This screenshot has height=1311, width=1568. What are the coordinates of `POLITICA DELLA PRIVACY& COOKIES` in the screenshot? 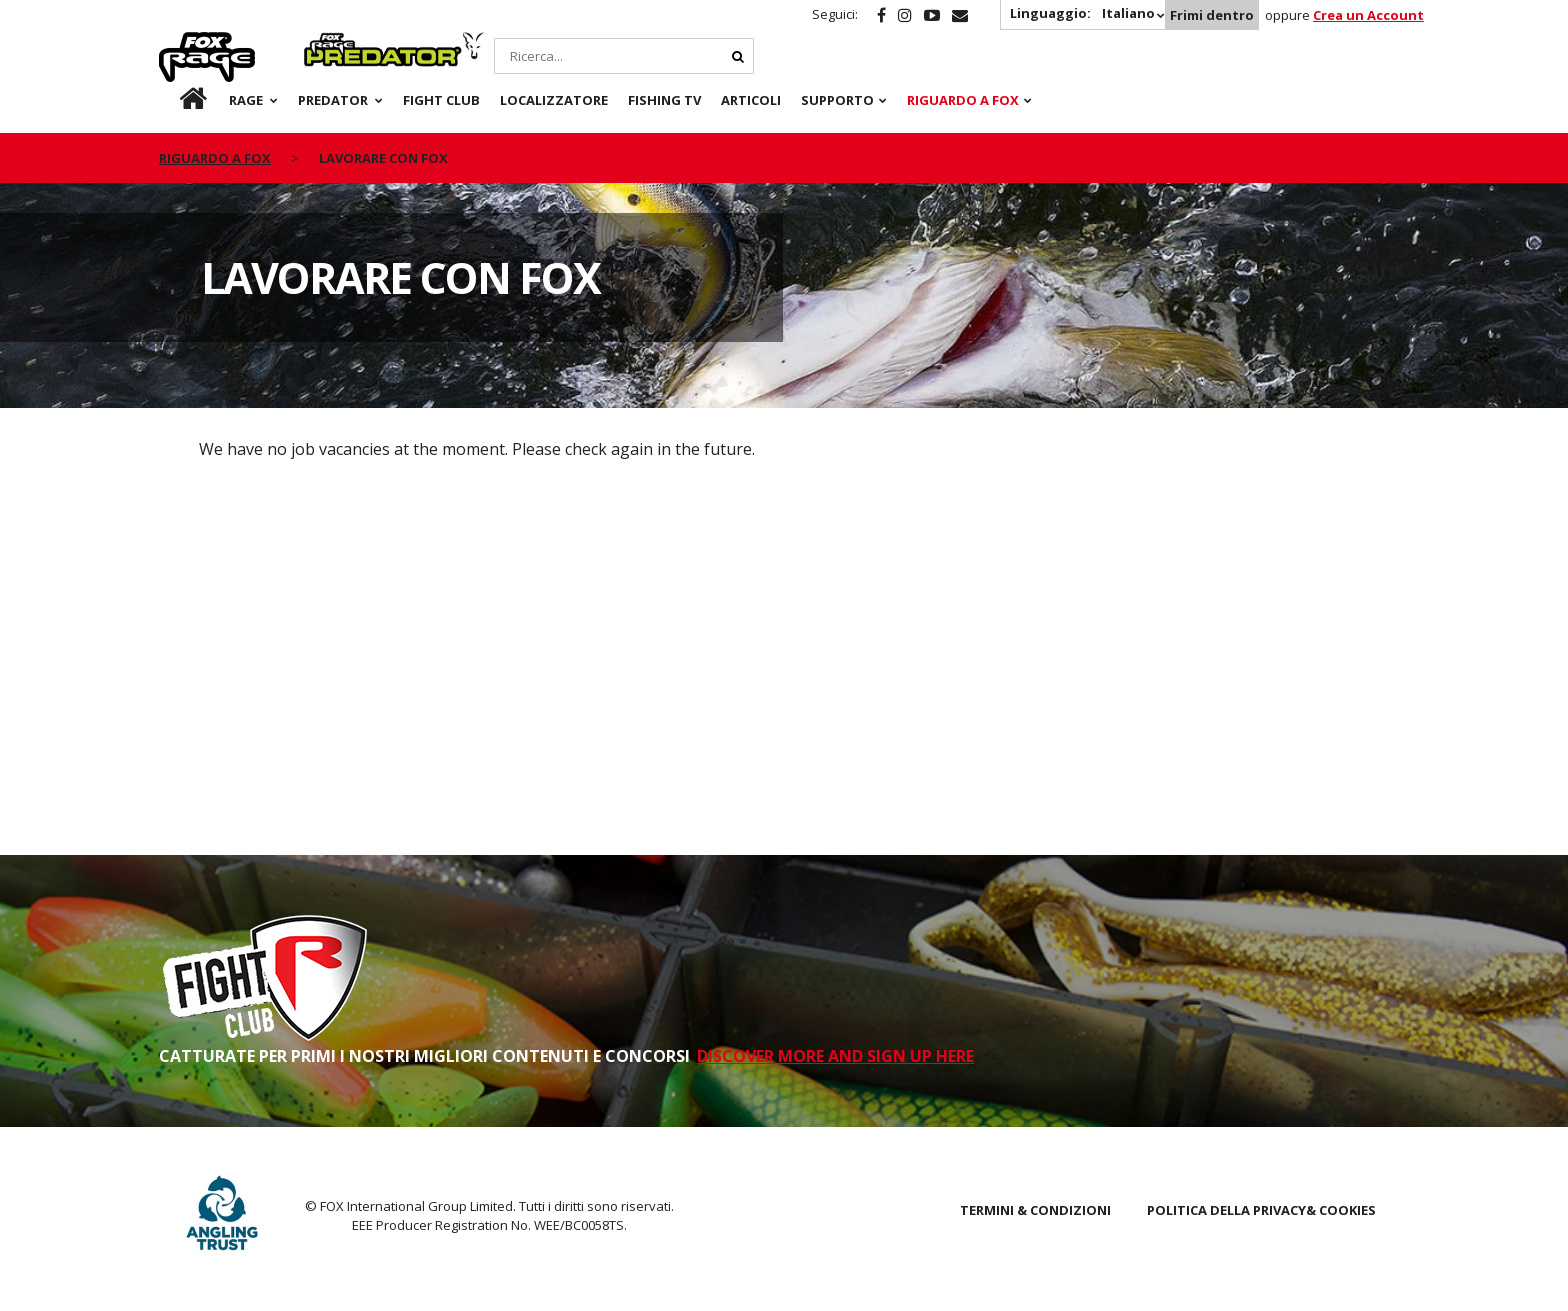 It's located at (1261, 1210).